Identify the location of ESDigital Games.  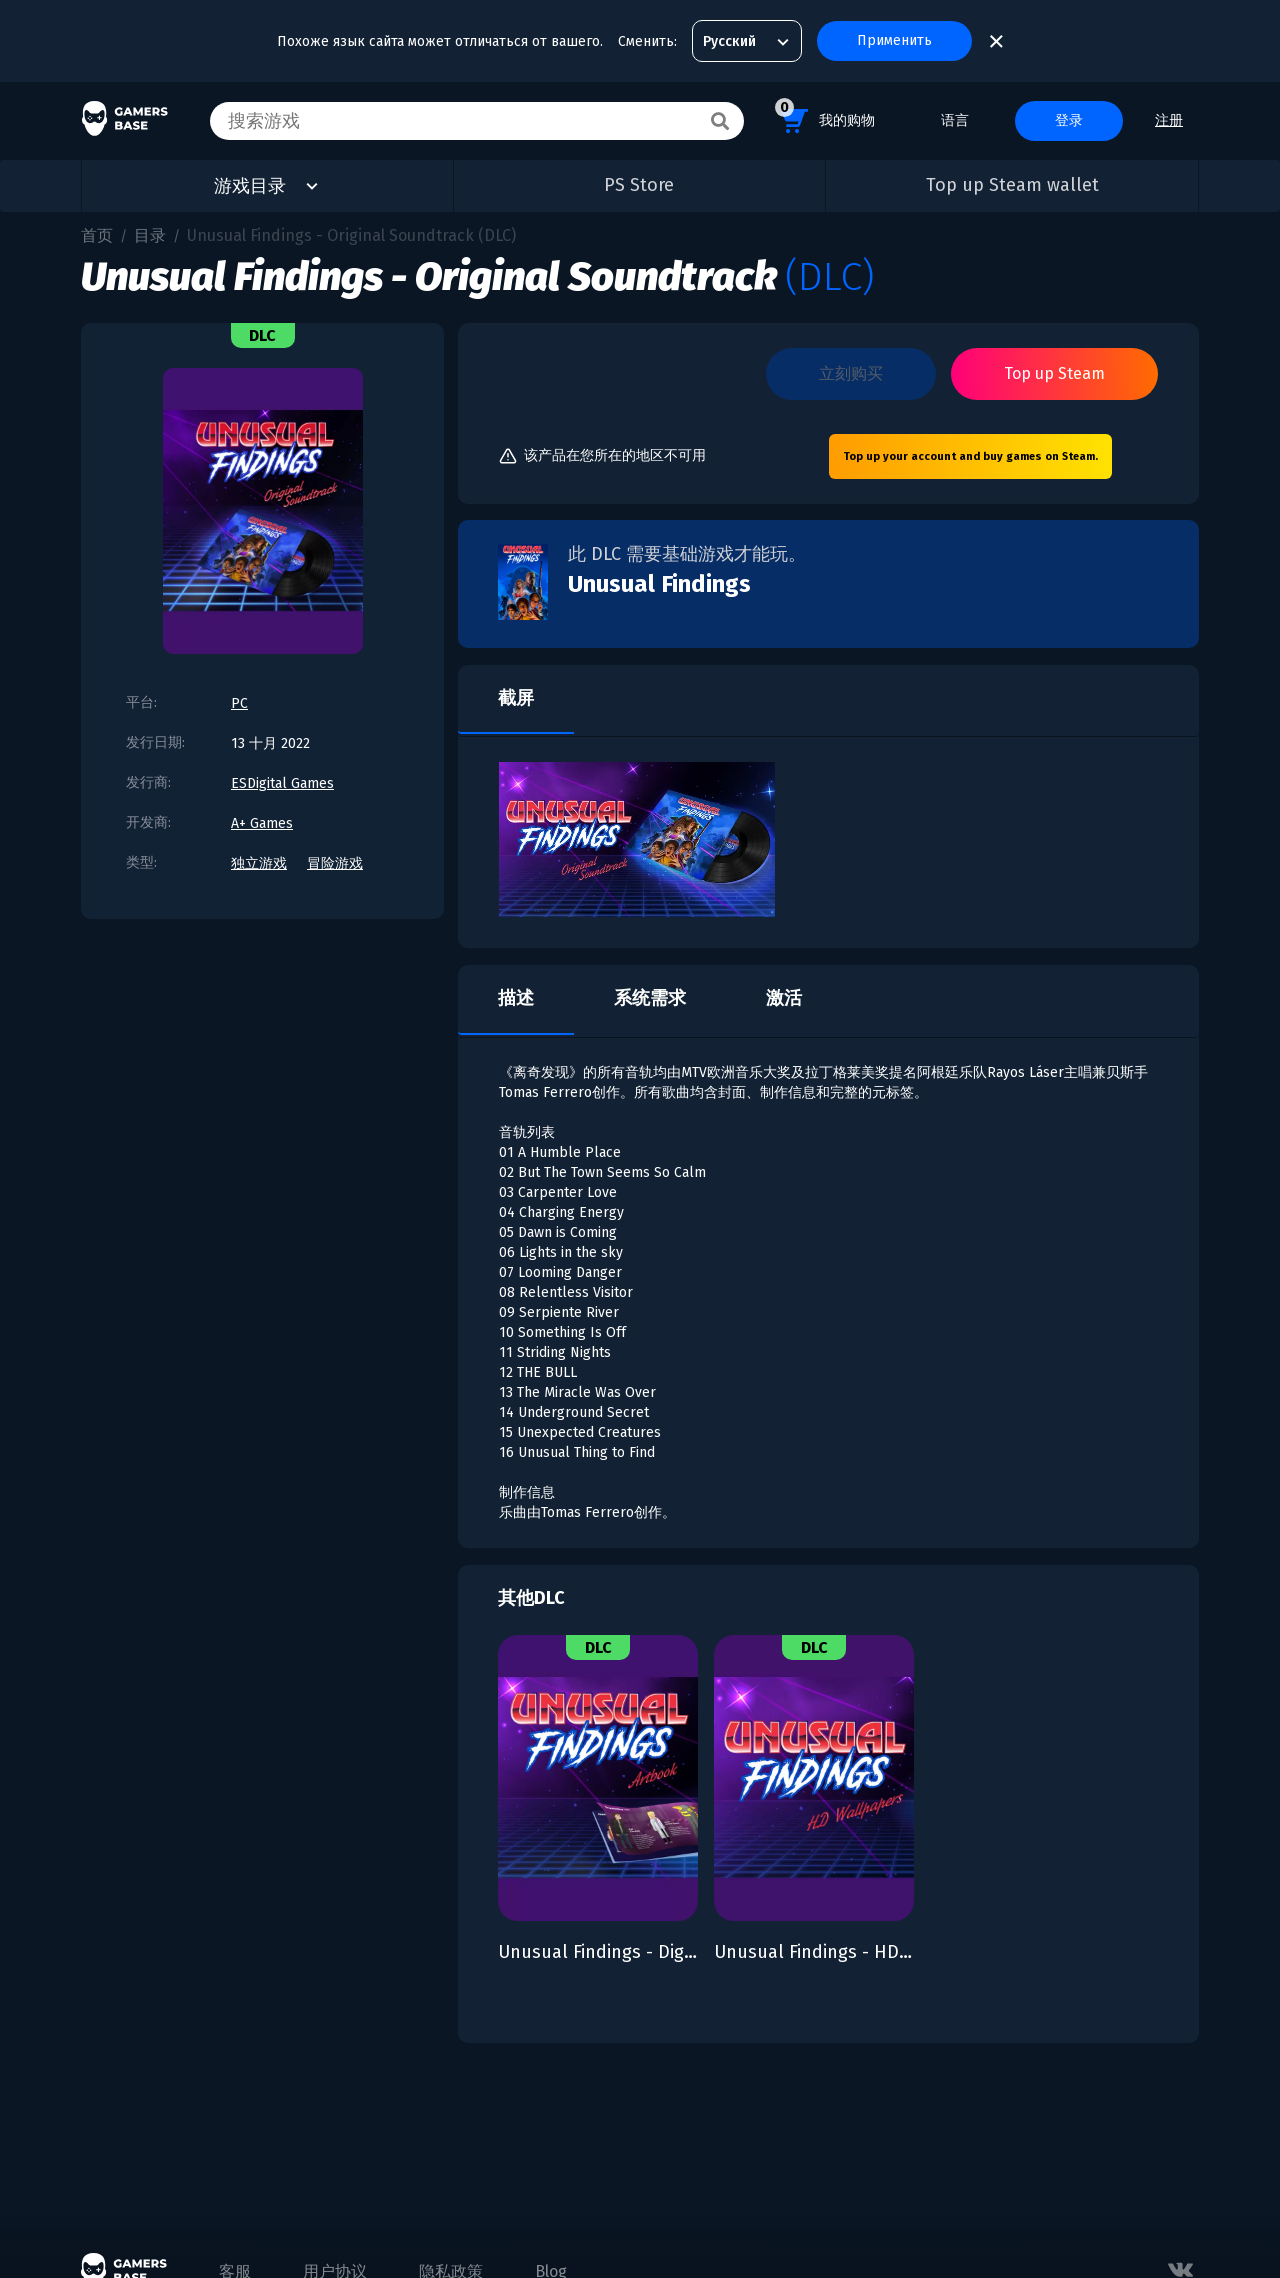
(282, 783).